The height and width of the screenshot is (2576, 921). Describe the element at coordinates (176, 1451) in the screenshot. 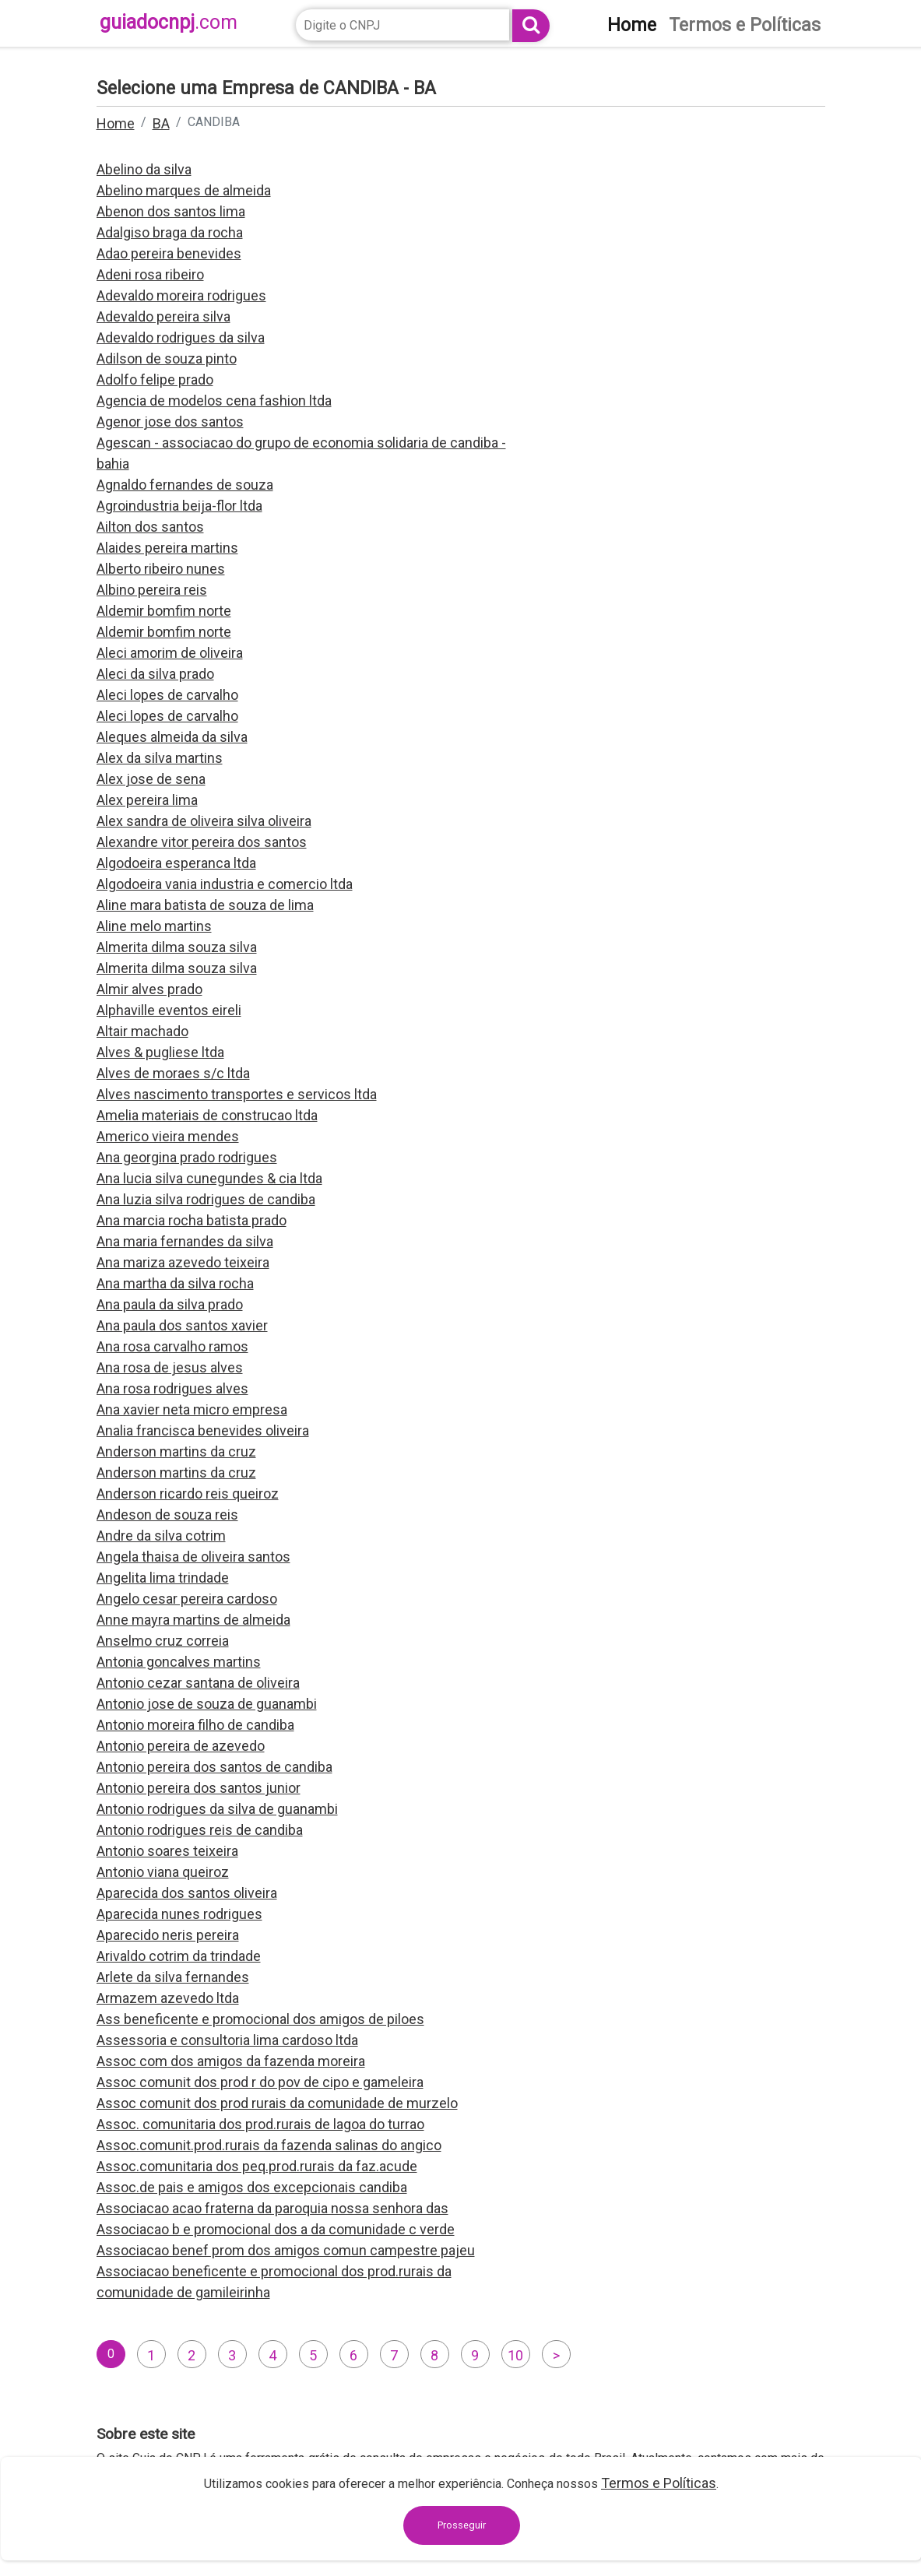

I see `Anderson martins da cruz` at that location.